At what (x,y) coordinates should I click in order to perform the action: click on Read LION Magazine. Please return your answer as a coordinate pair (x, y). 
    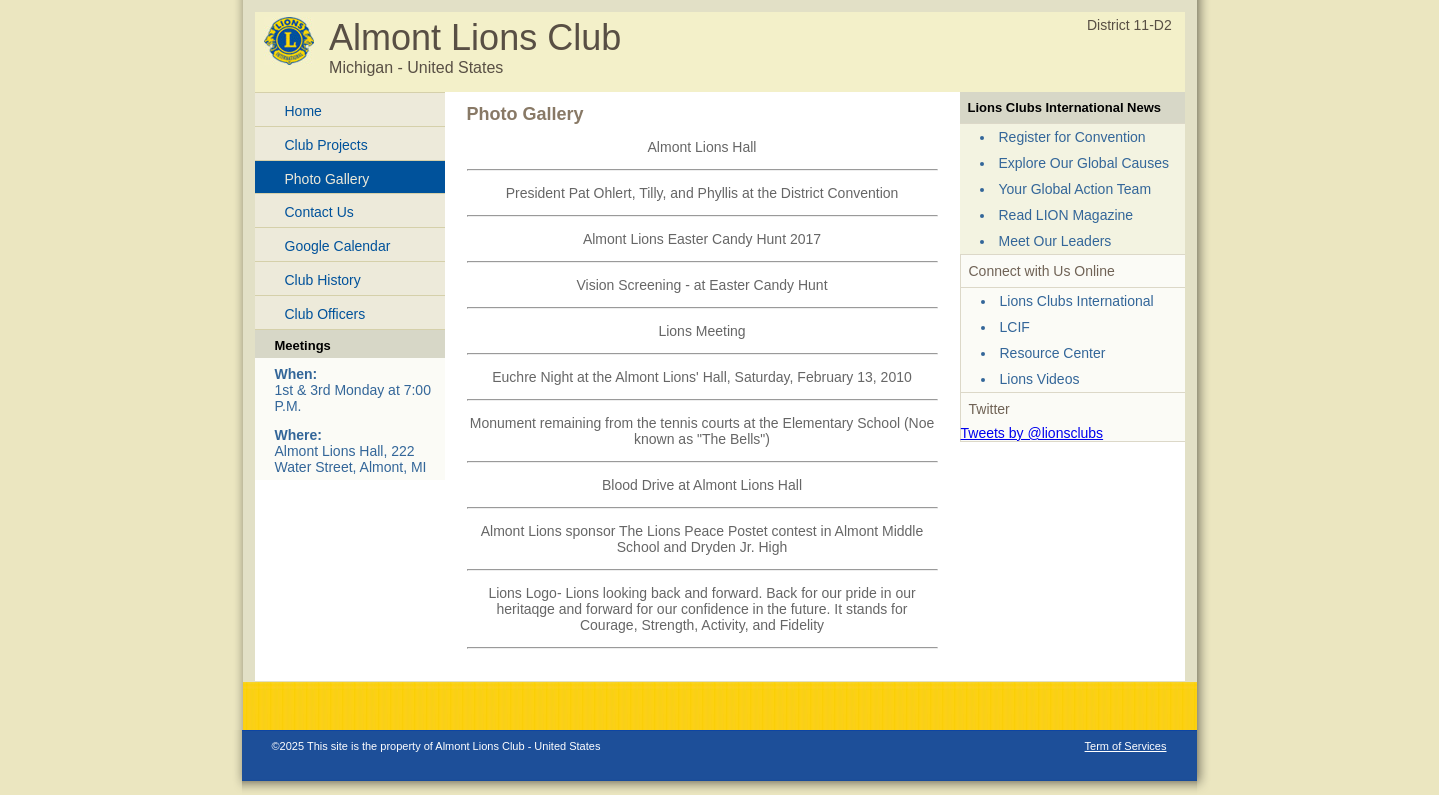
    Looking at the image, I should click on (1066, 215).